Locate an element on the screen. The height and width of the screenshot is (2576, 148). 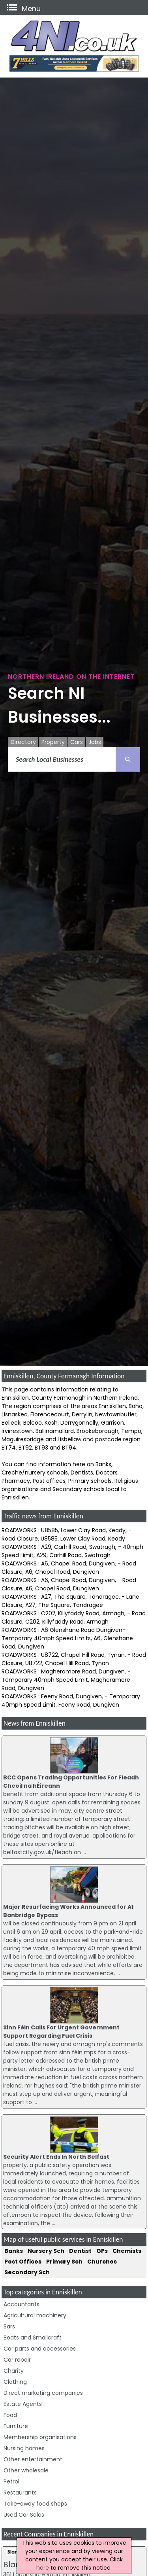
Nursery Sch is located at coordinates (46, 2251).